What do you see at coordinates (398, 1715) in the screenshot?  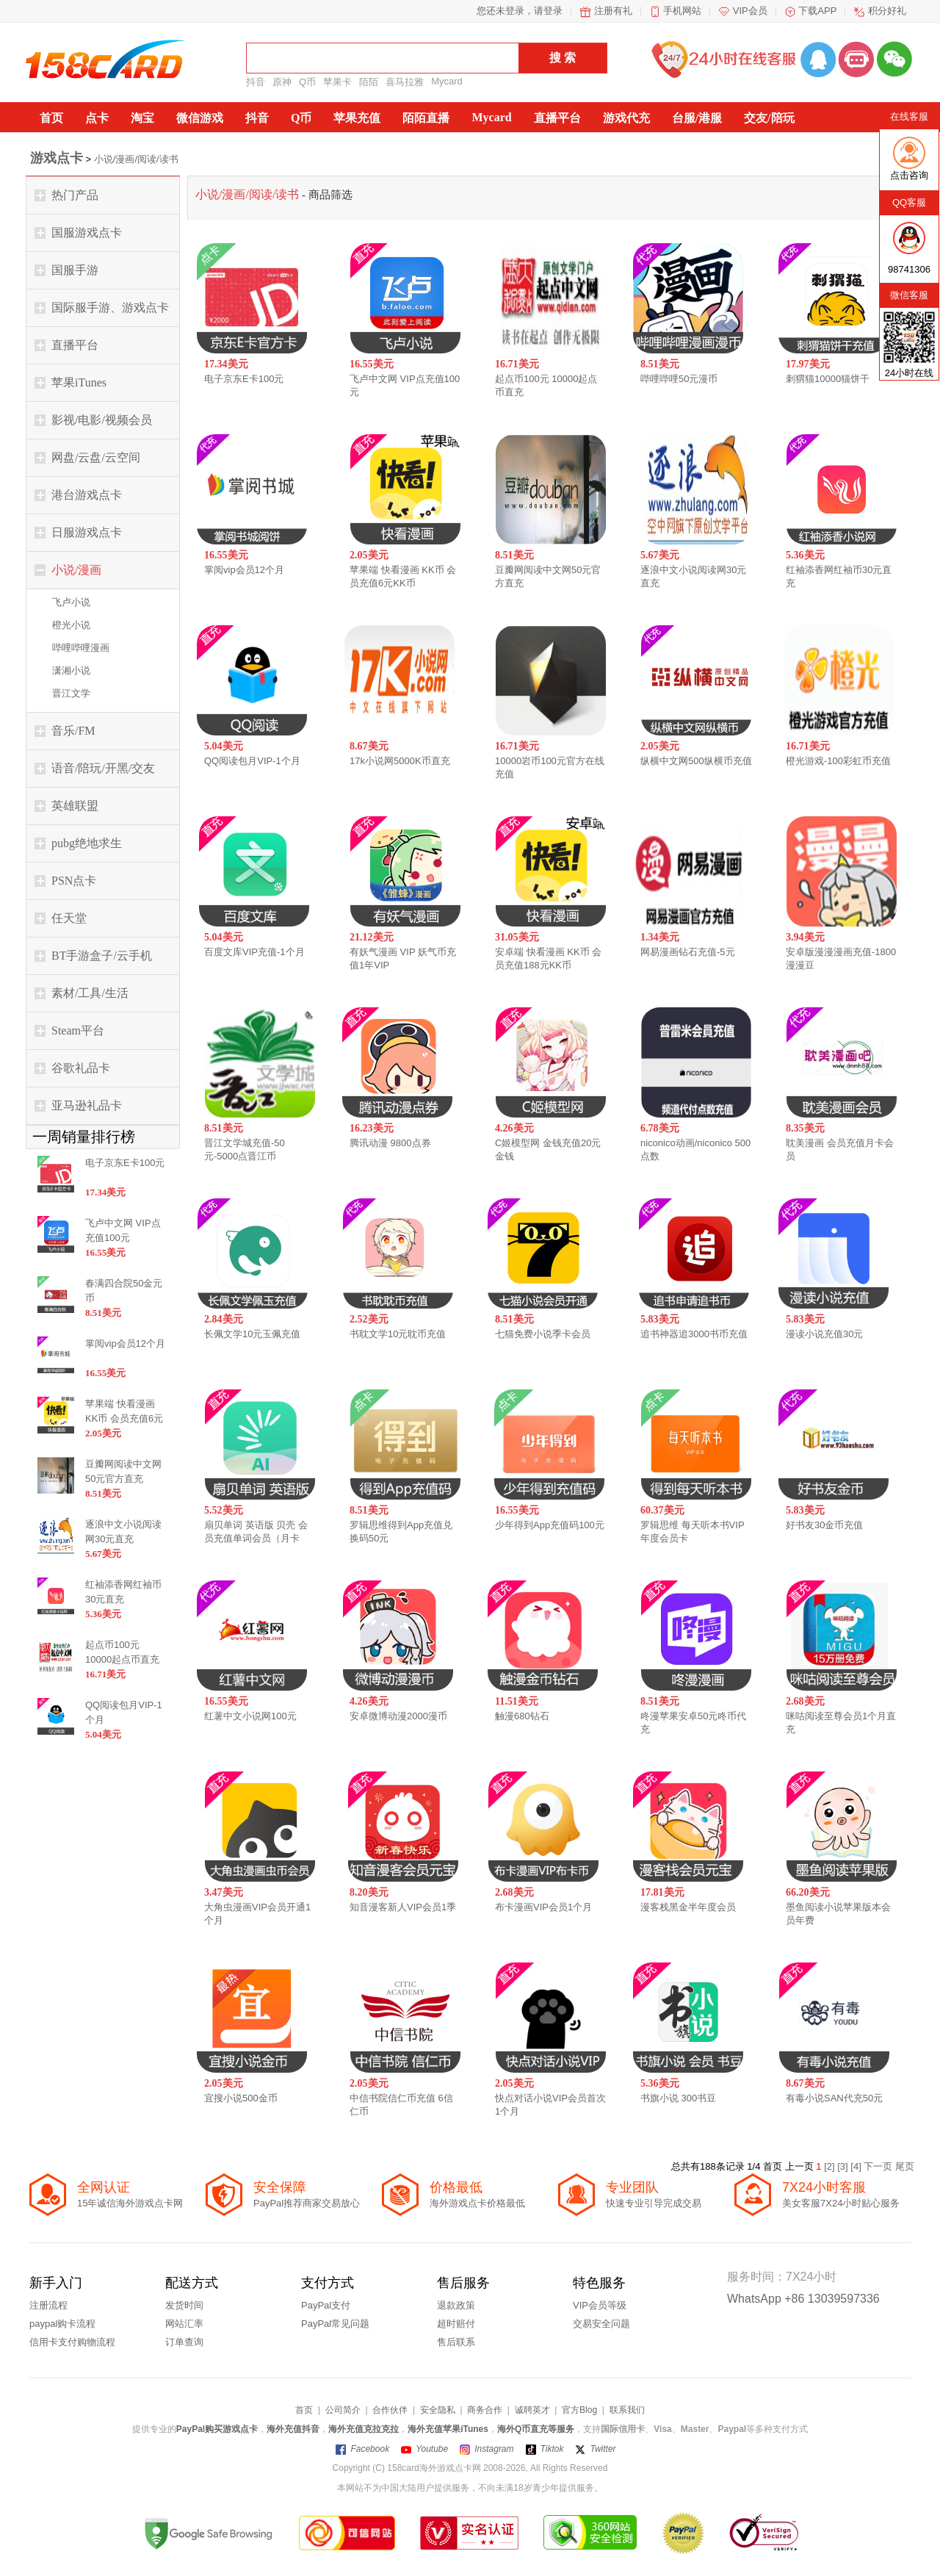 I see `安卓微博动漫2000漫币` at bounding box center [398, 1715].